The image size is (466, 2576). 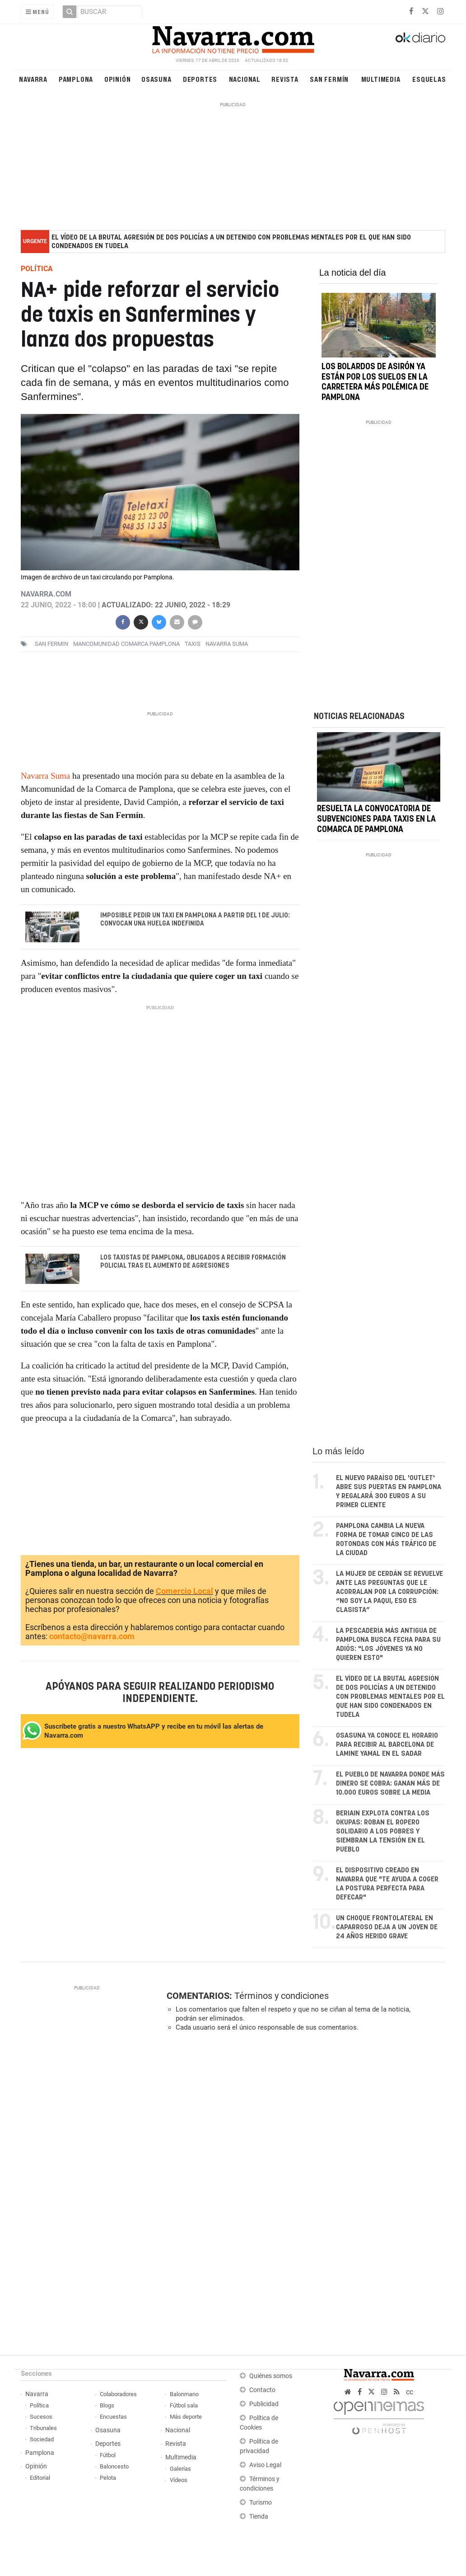 I want to click on taxis, so click(x=192, y=643).